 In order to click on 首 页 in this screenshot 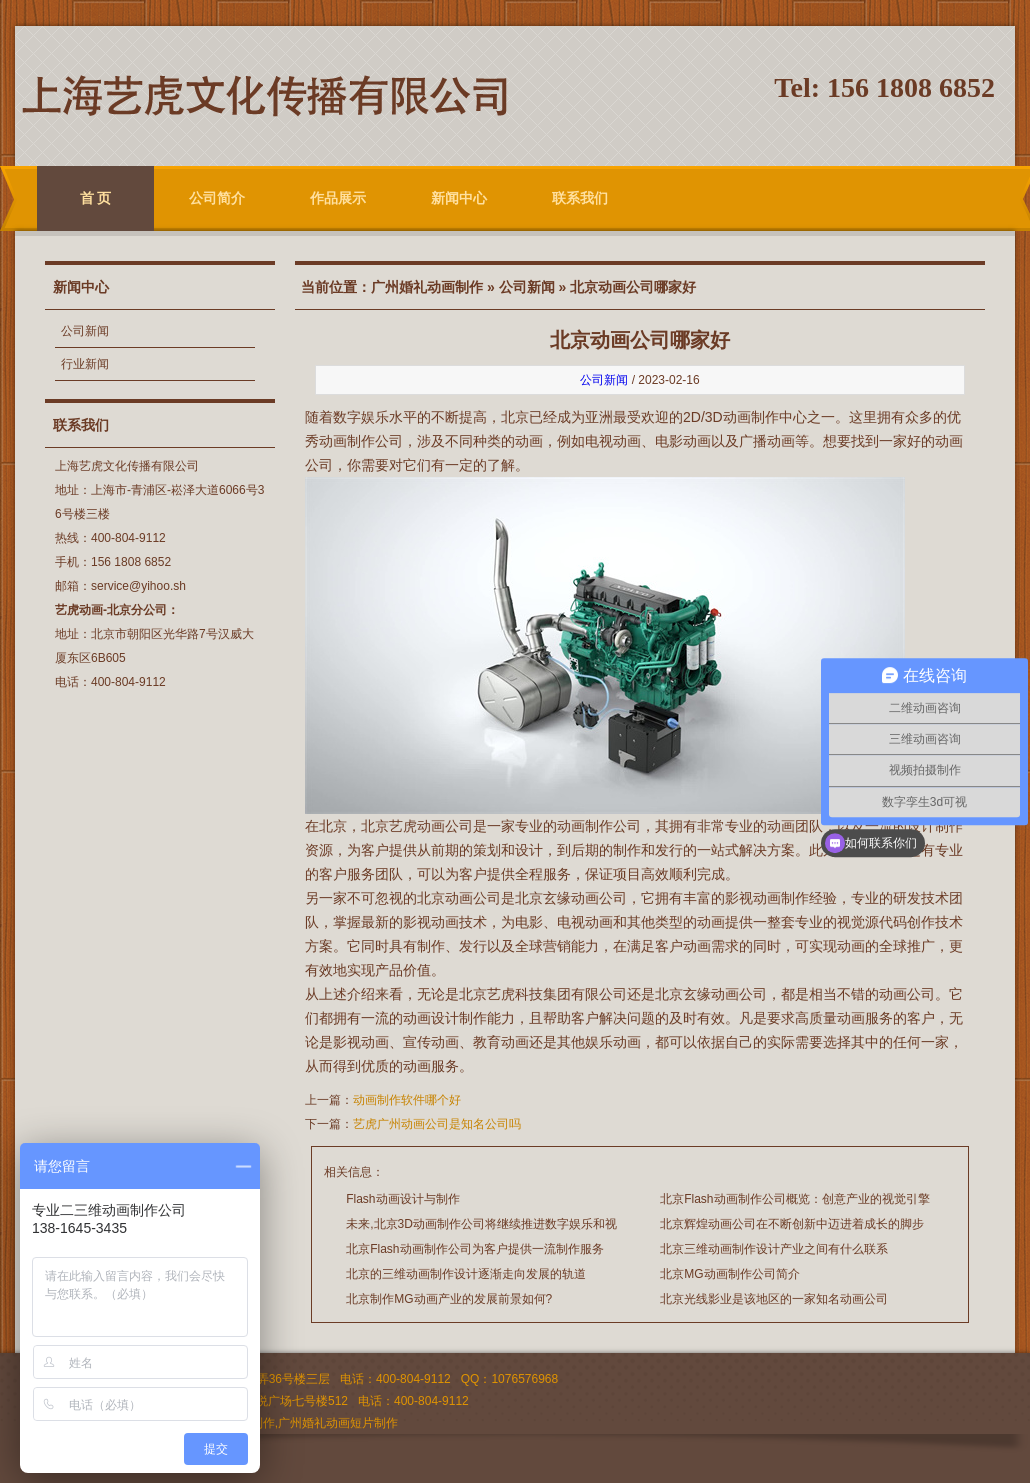, I will do `click(96, 198)`.